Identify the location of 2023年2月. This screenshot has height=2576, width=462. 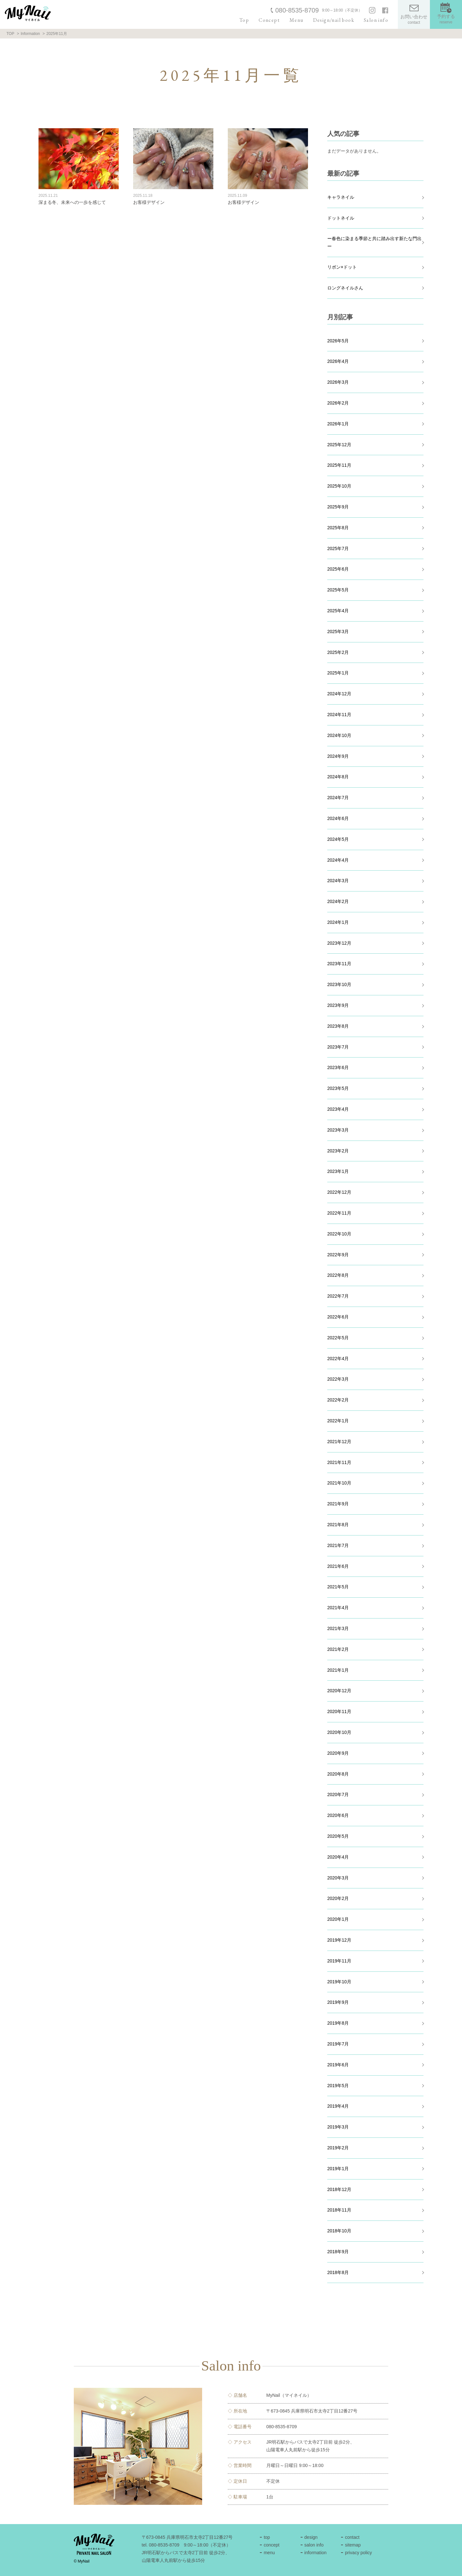
(338, 1150).